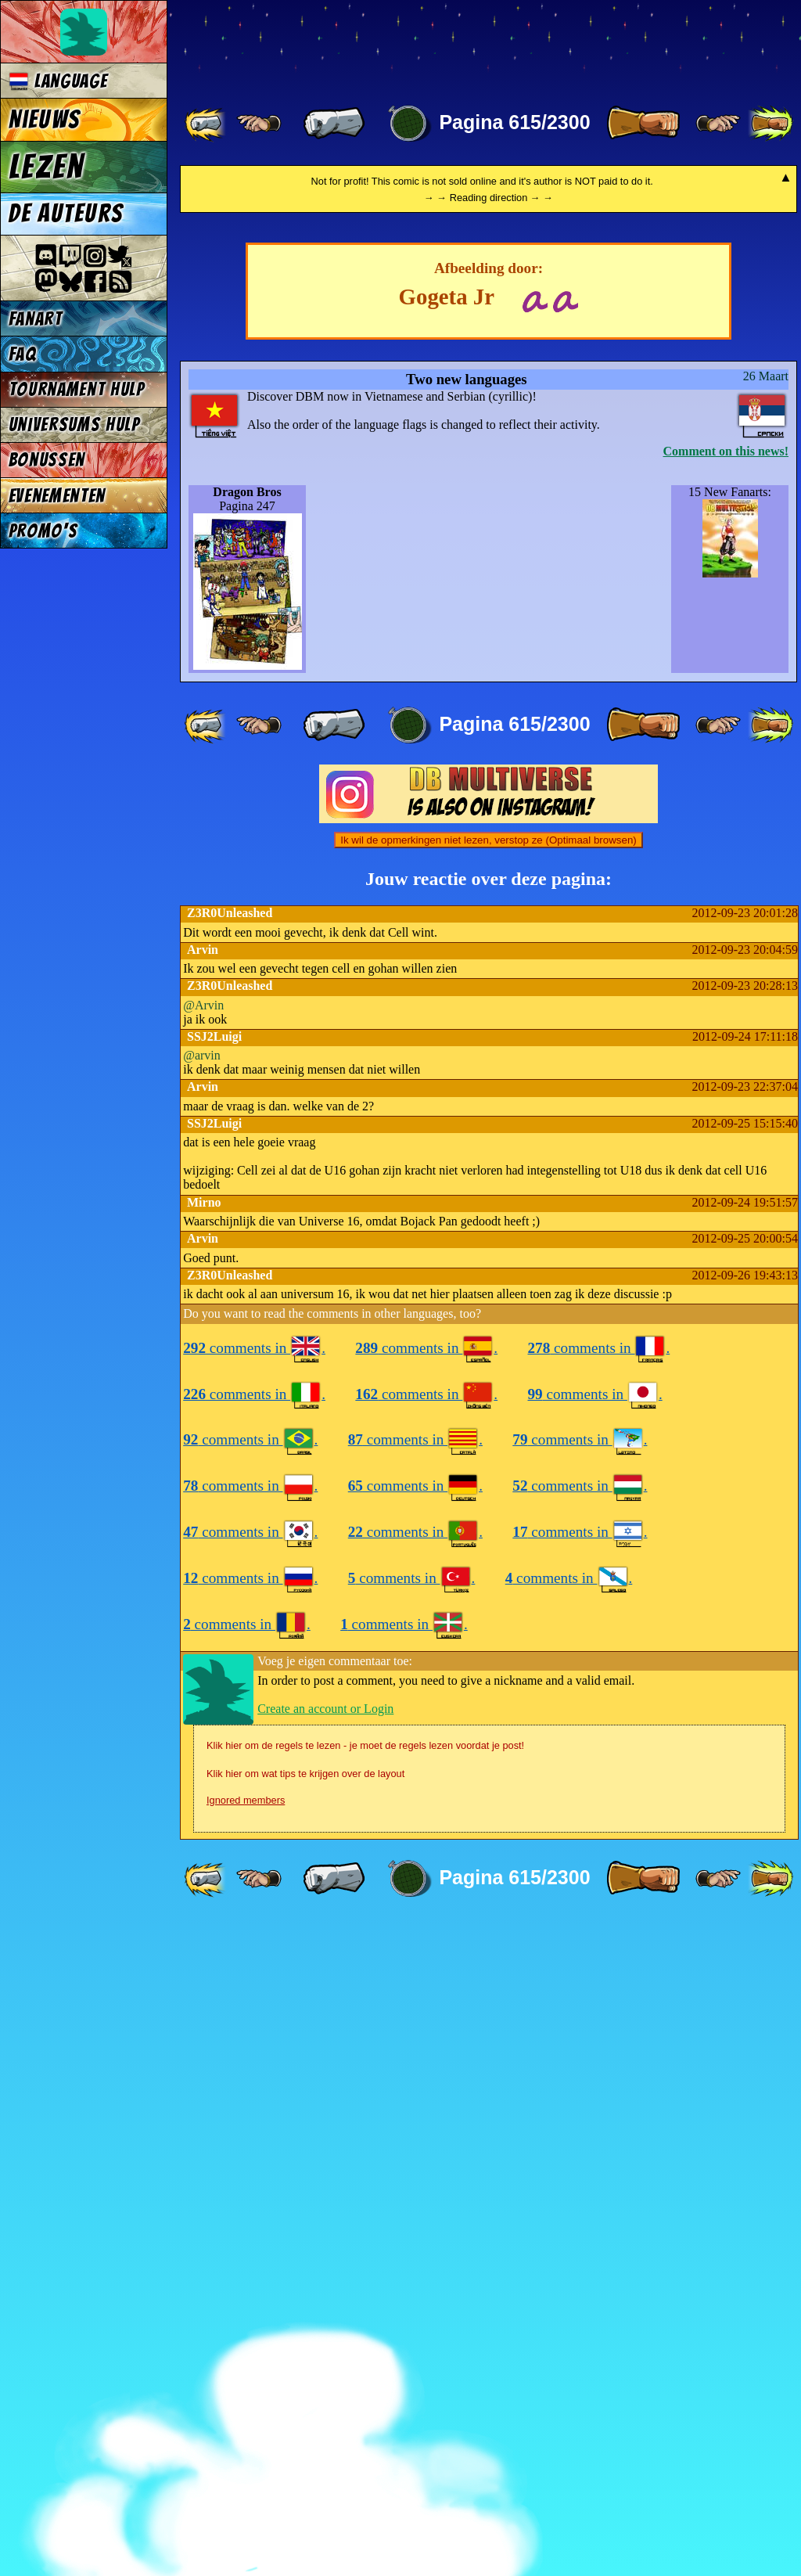  What do you see at coordinates (47, 460) in the screenshot?
I see `Bonussen` at bounding box center [47, 460].